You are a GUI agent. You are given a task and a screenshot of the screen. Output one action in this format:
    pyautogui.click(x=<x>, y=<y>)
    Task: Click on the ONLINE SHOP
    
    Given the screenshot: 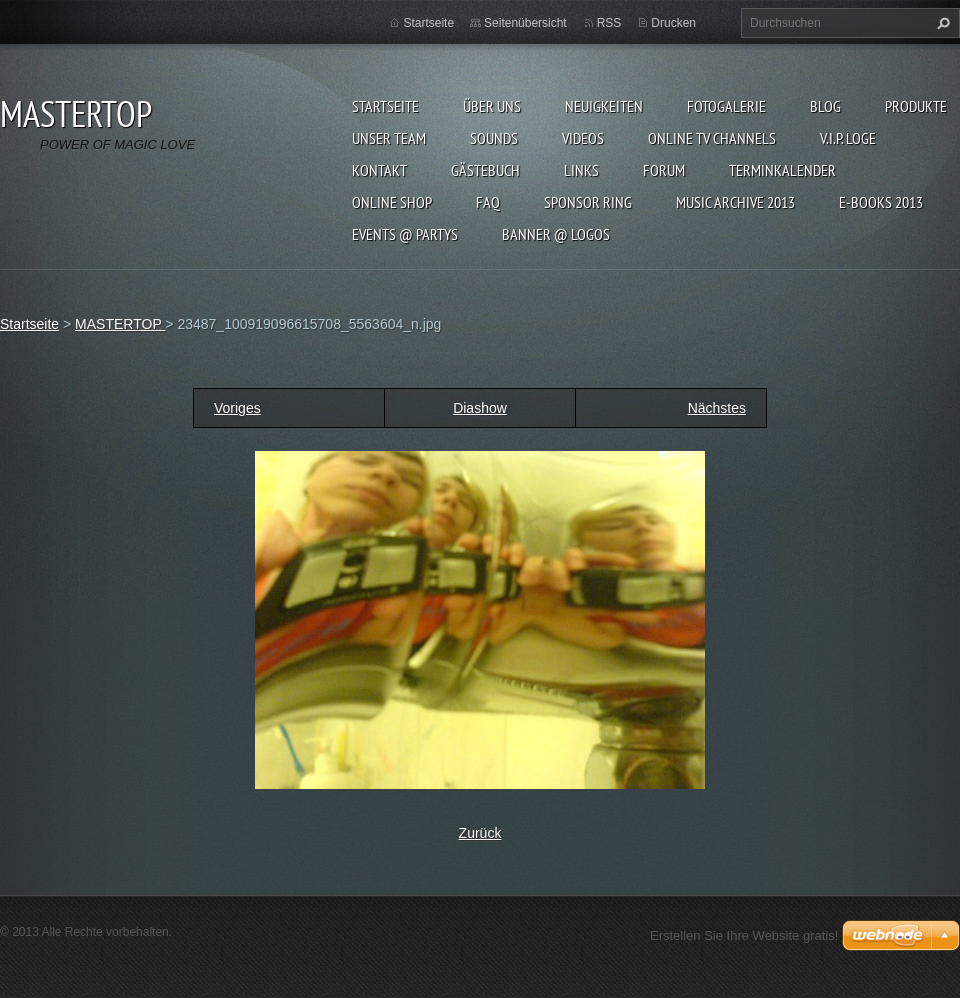 What is the action you would take?
    pyautogui.click(x=392, y=202)
    